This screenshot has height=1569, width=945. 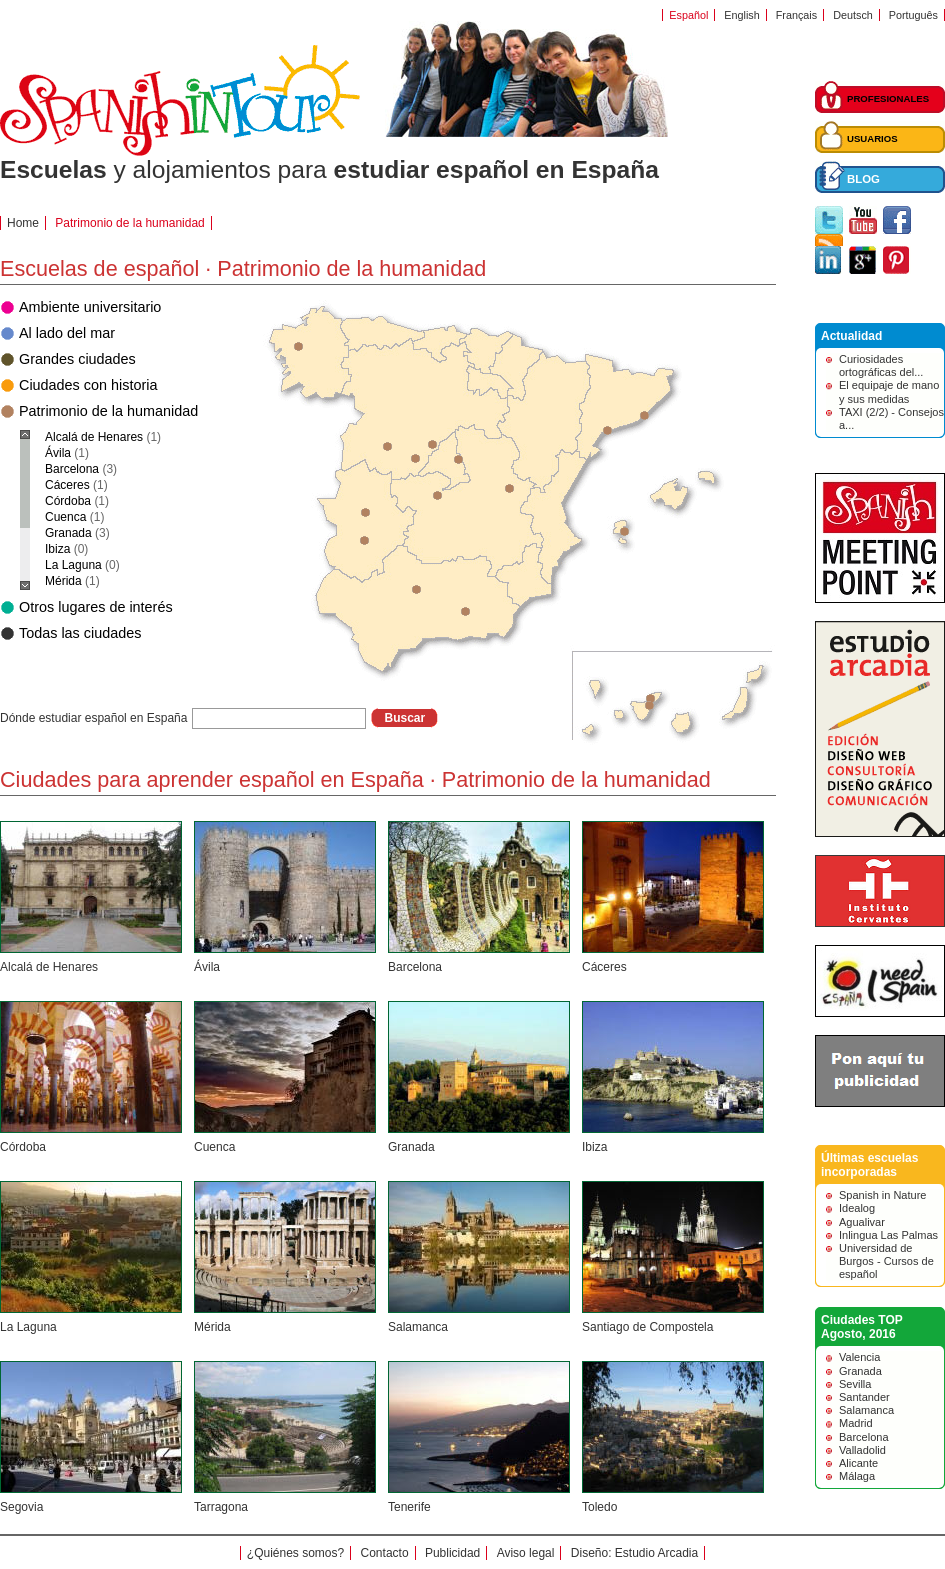 What do you see at coordinates (77, 359) in the screenshot?
I see `Grandes ciudades` at bounding box center [77, 359].